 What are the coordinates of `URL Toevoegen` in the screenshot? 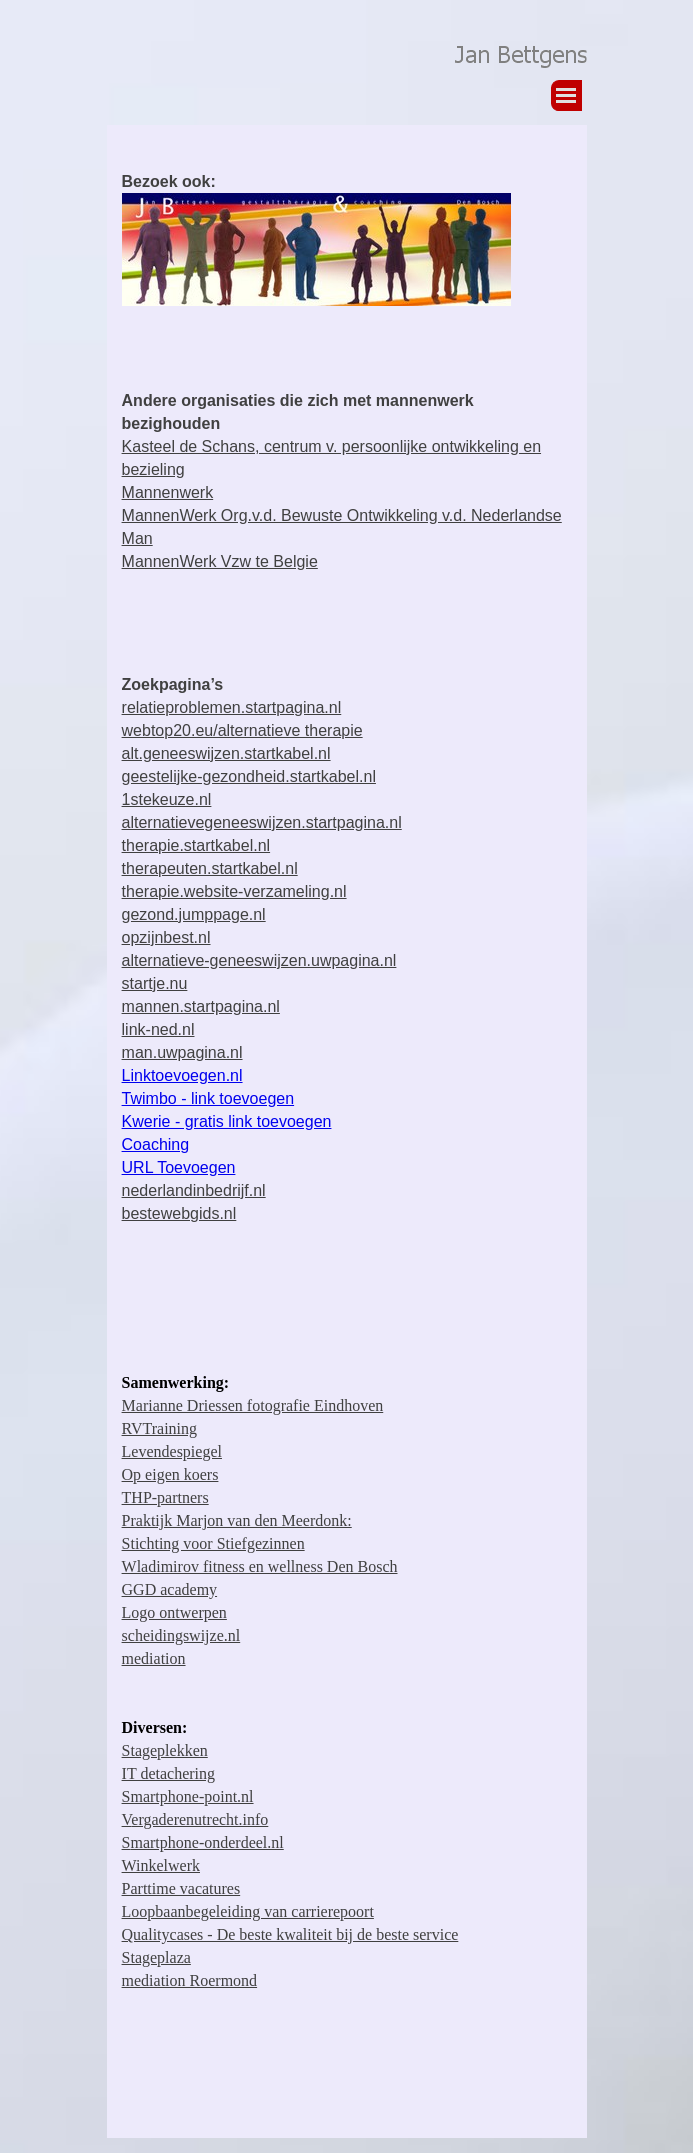 It's located at (179, 1167).